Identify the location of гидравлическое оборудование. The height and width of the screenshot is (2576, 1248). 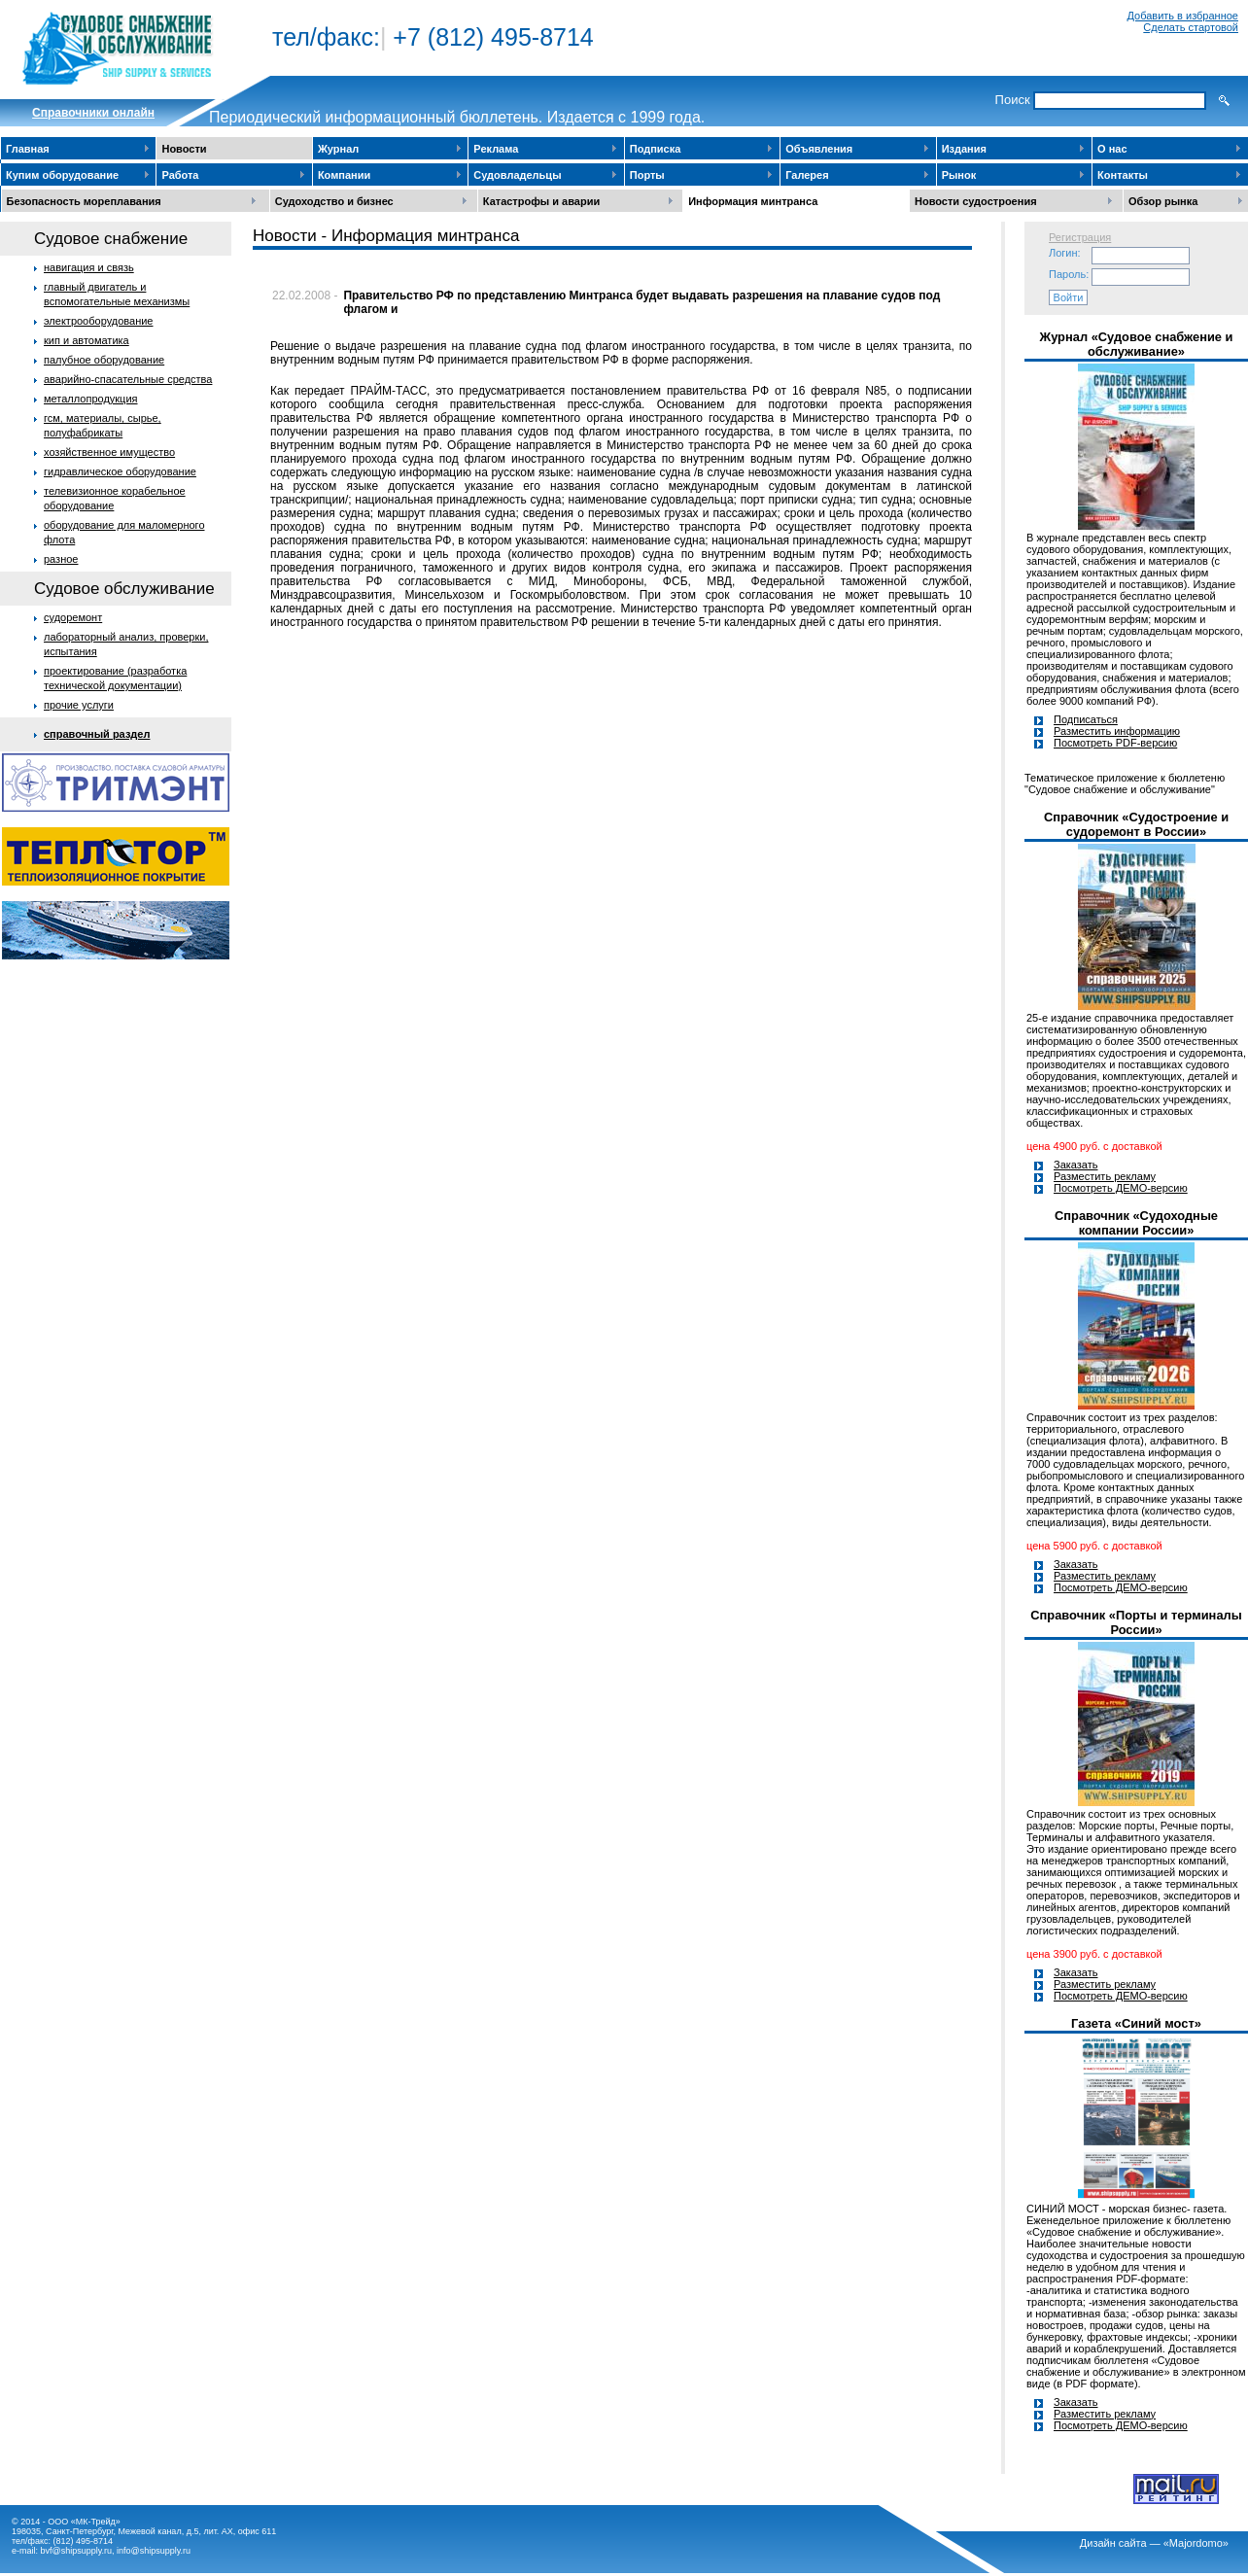
(120, 471).